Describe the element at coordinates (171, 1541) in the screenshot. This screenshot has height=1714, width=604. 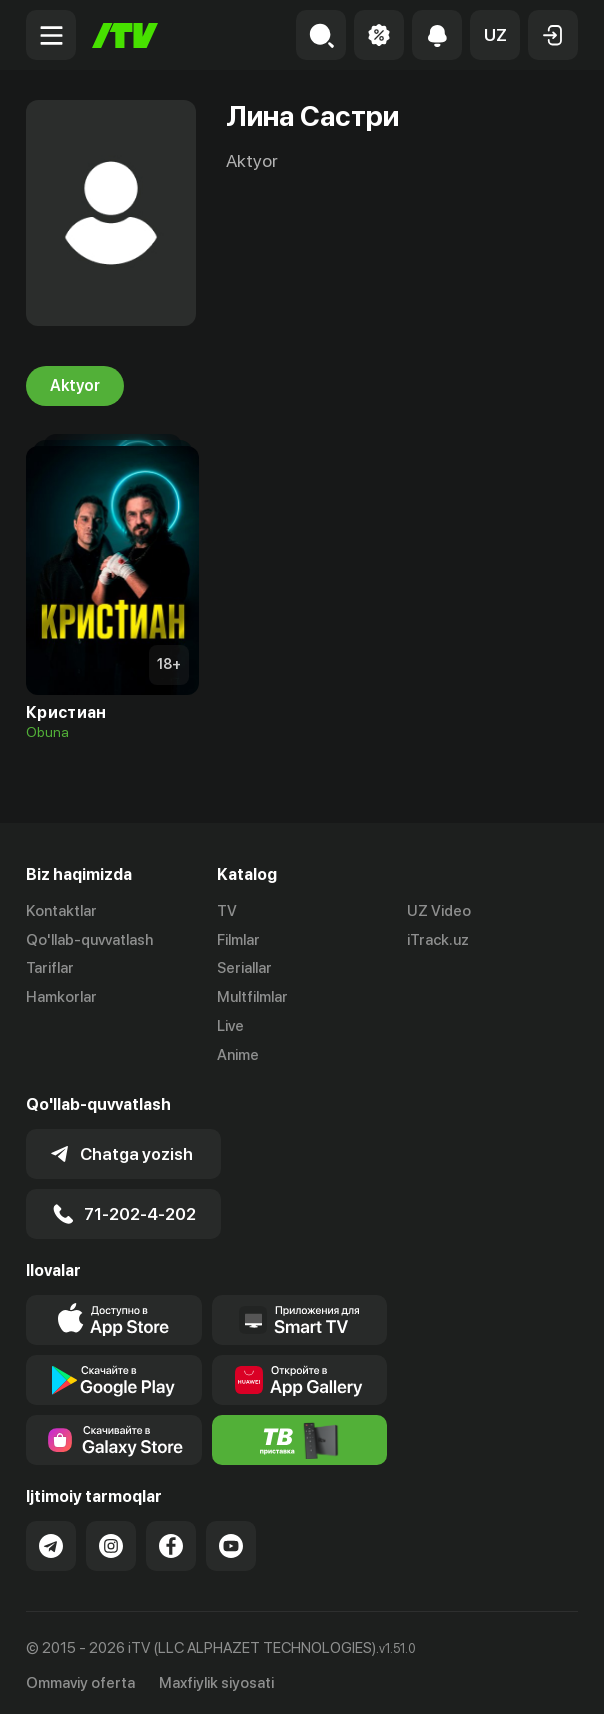
I see `[Link to our Facebook]` at that location.